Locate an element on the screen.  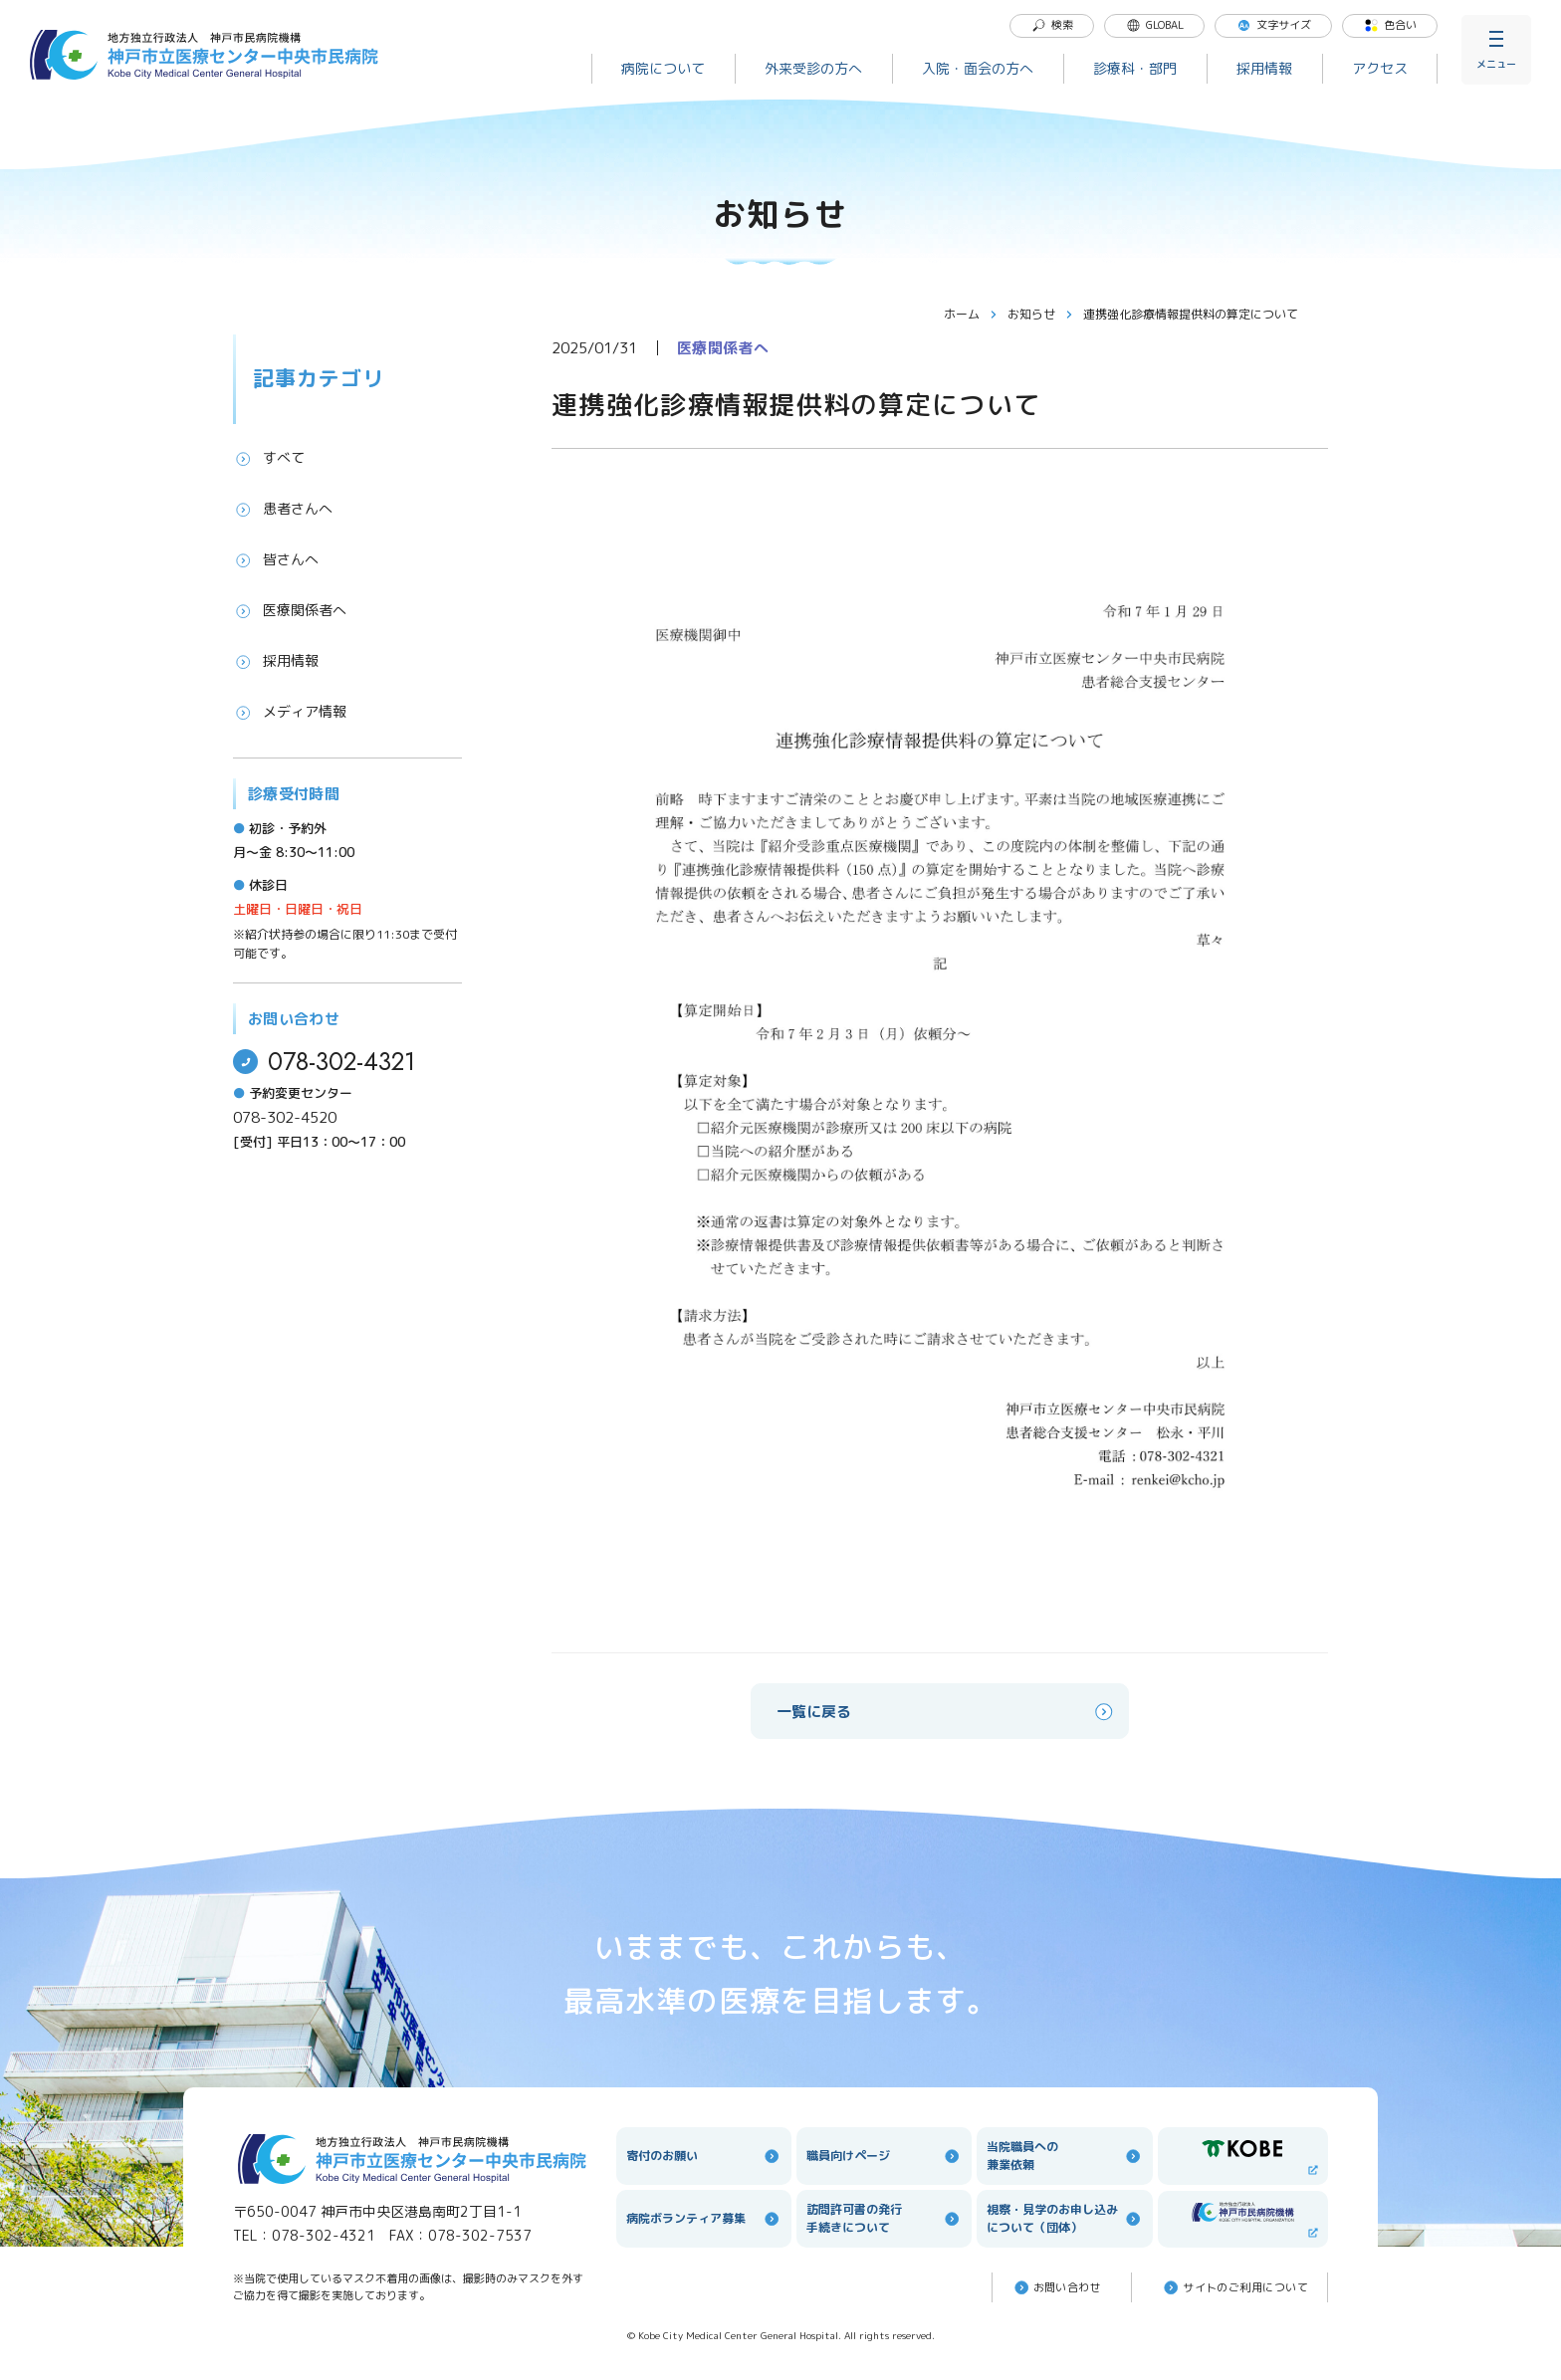
医療関係者へ is located at coordinates (289, 610).